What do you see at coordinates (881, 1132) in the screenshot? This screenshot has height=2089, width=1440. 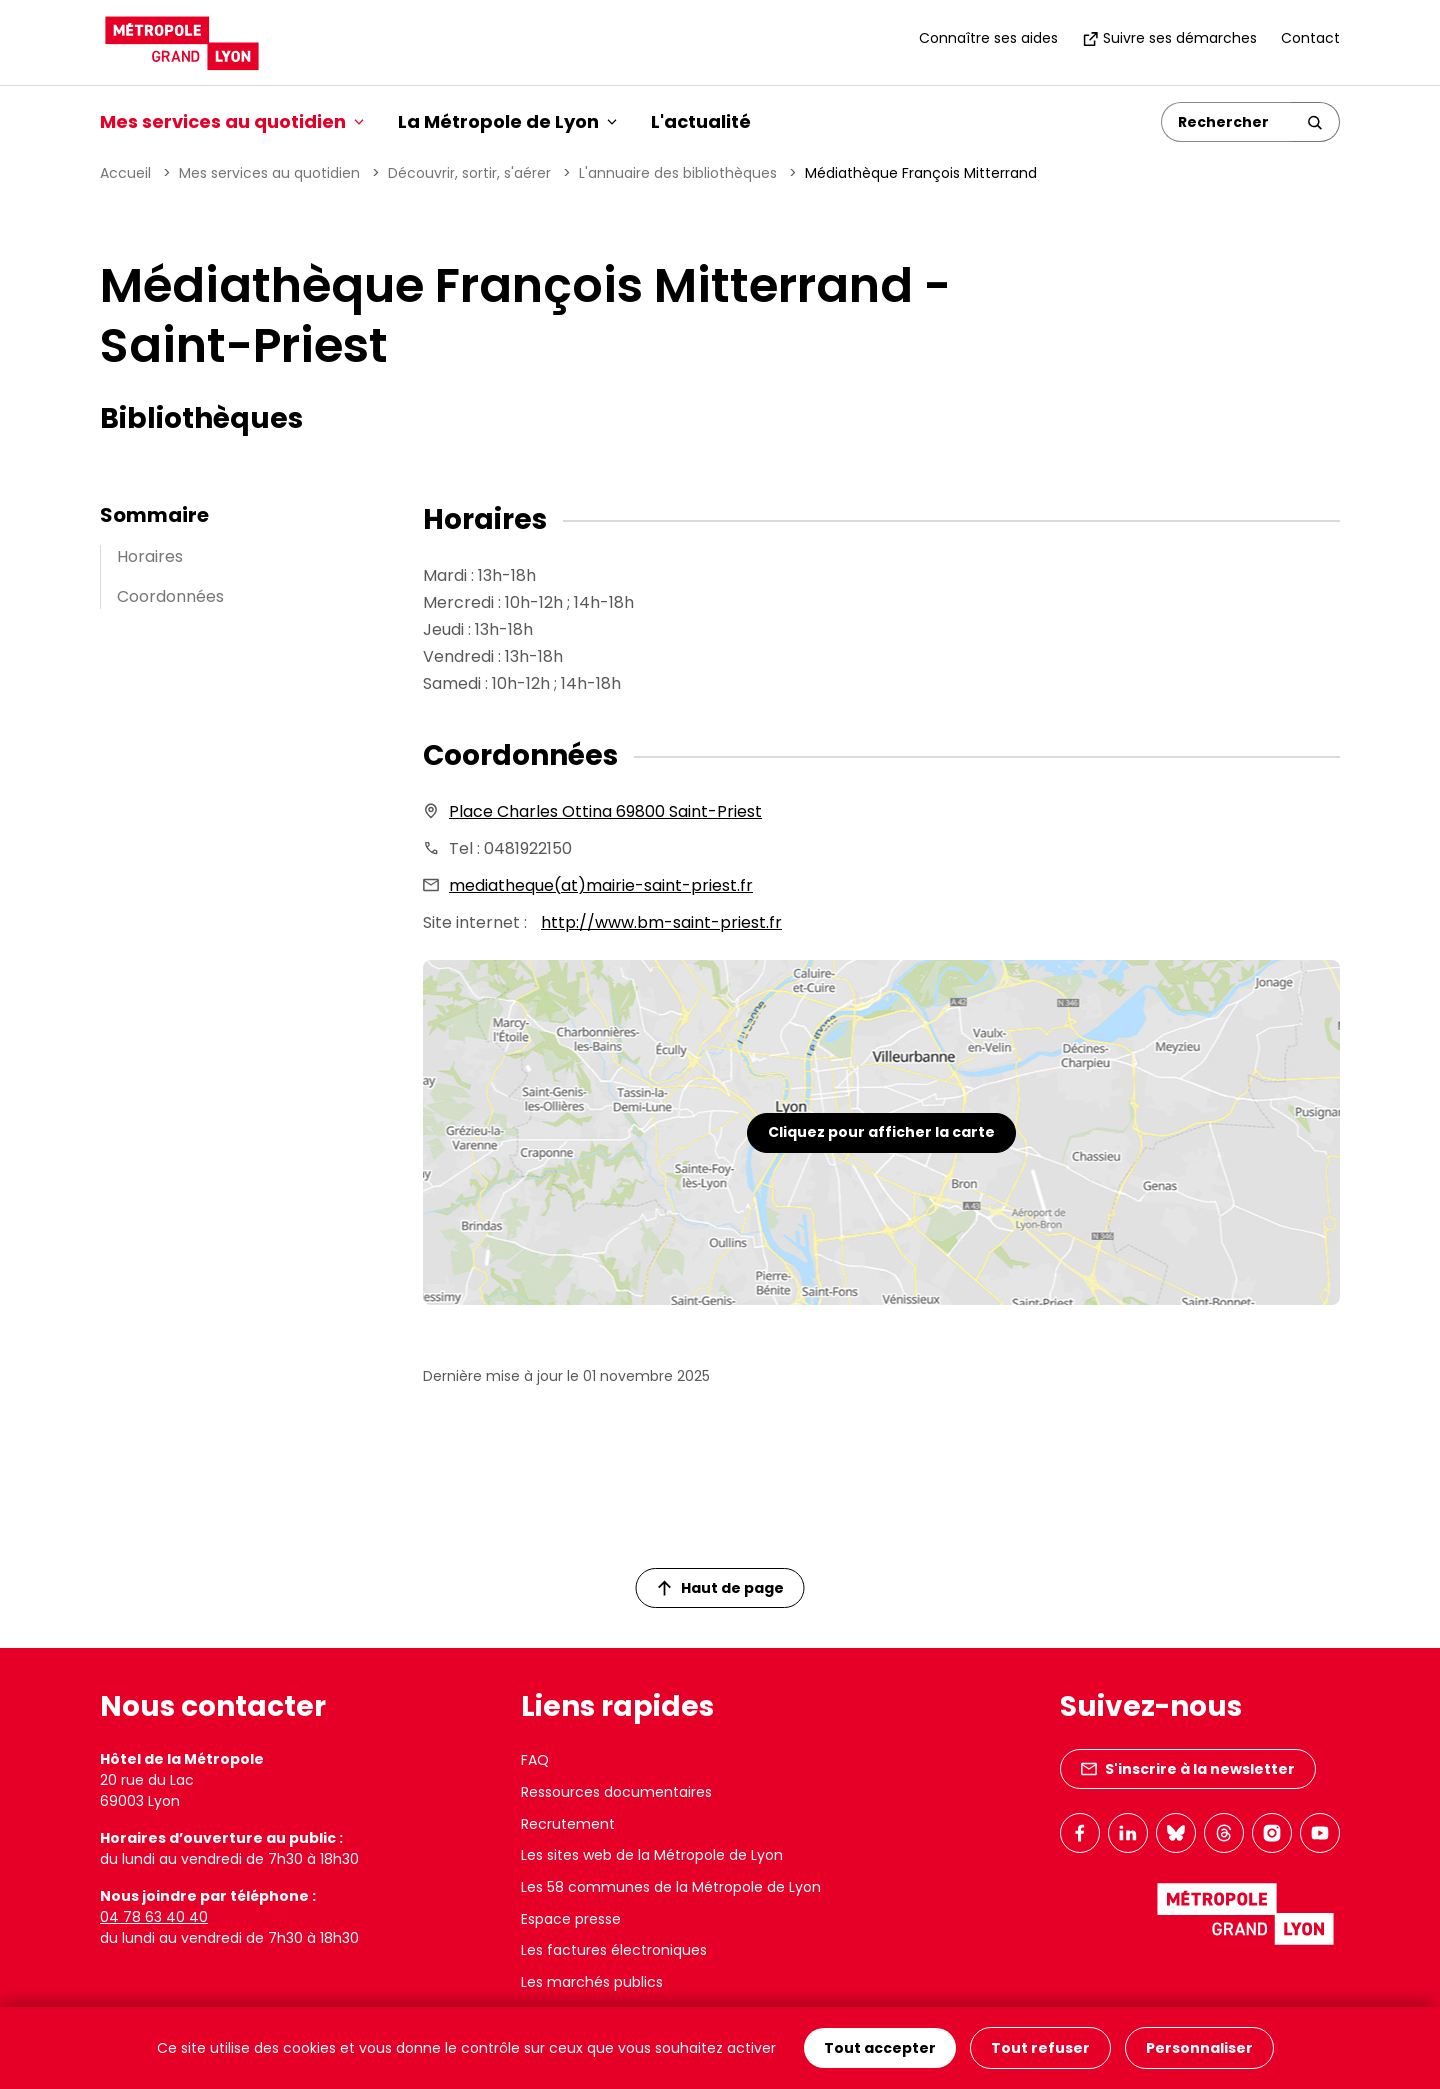 I see `Cliquez pour afficher la carte` at bounding box center [881, 1132].